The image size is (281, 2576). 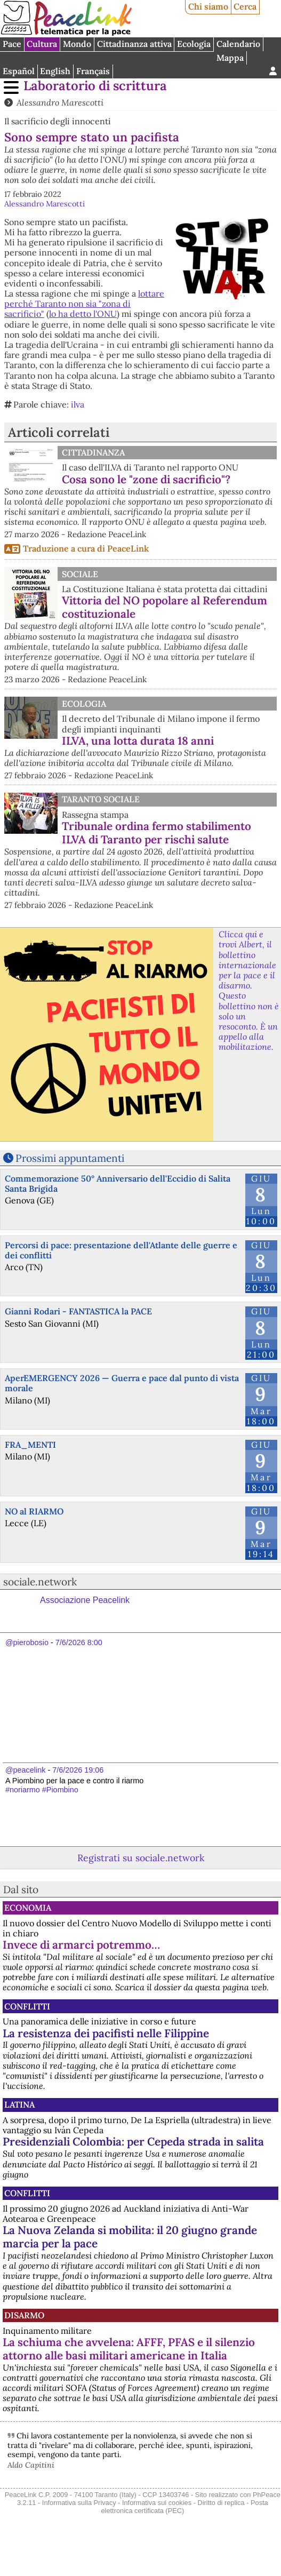 I want to click on Gianni Rodari - FANTASTICA la PACE, so click(x=78, y=1311).